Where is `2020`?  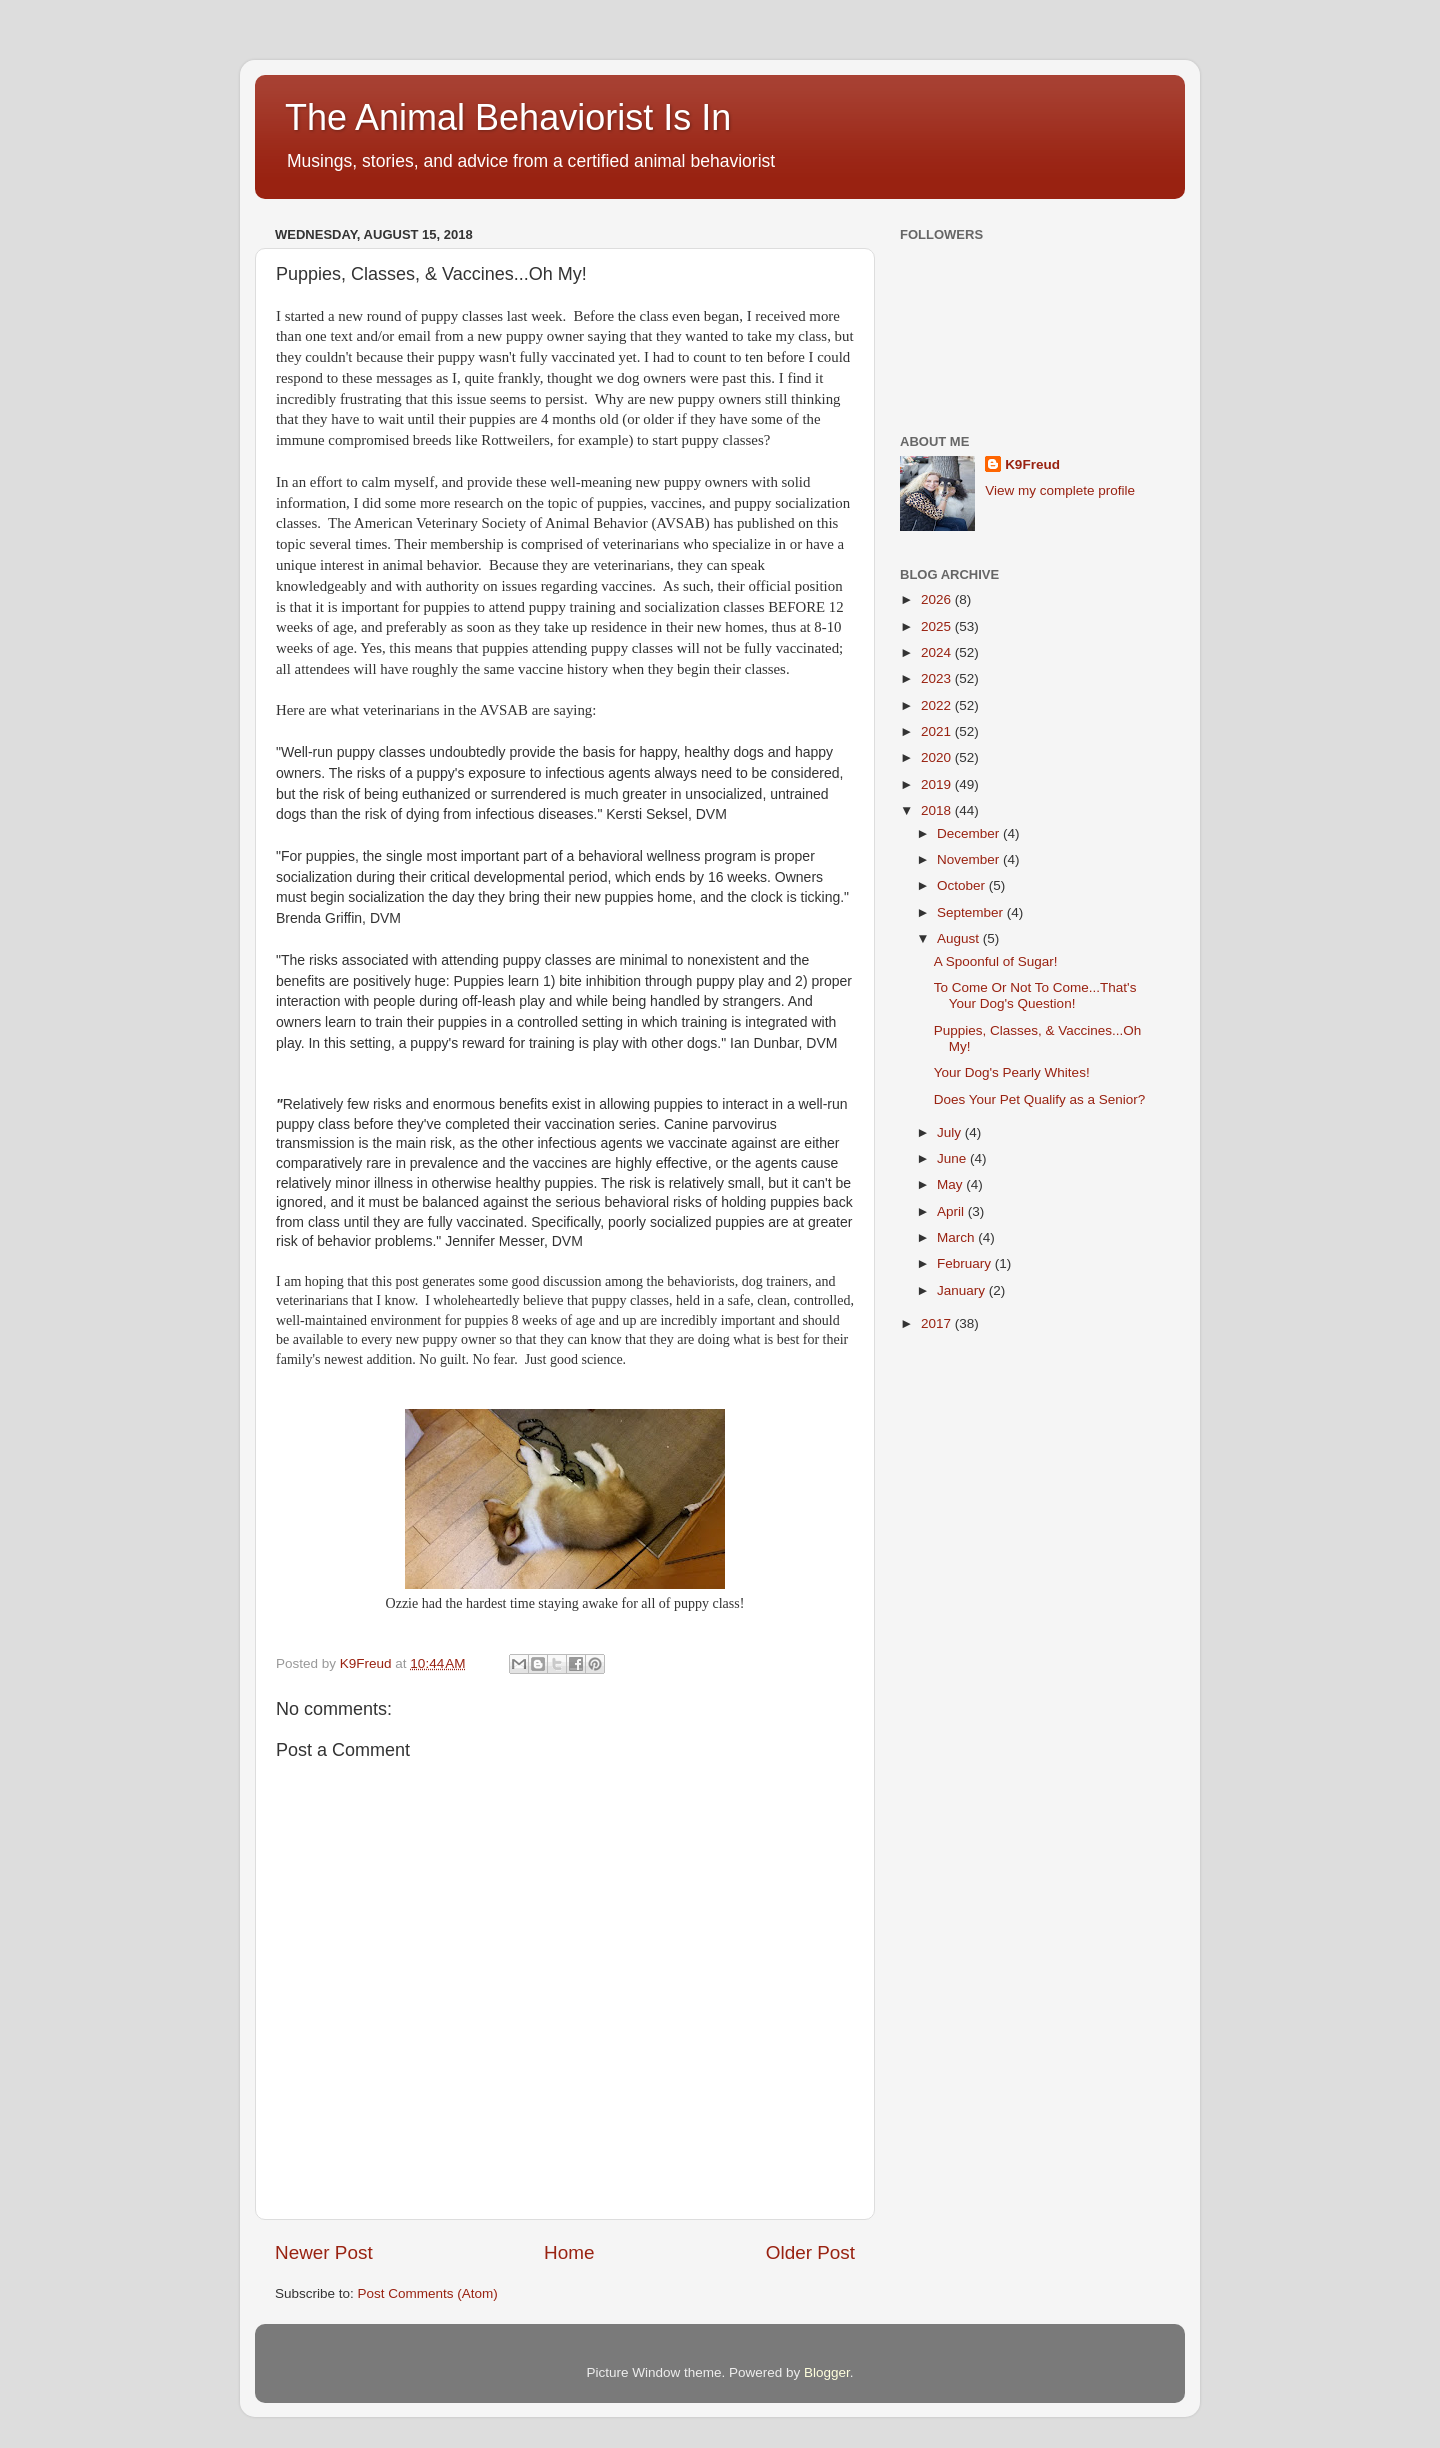
2020 is located at coordinates (938, 757).